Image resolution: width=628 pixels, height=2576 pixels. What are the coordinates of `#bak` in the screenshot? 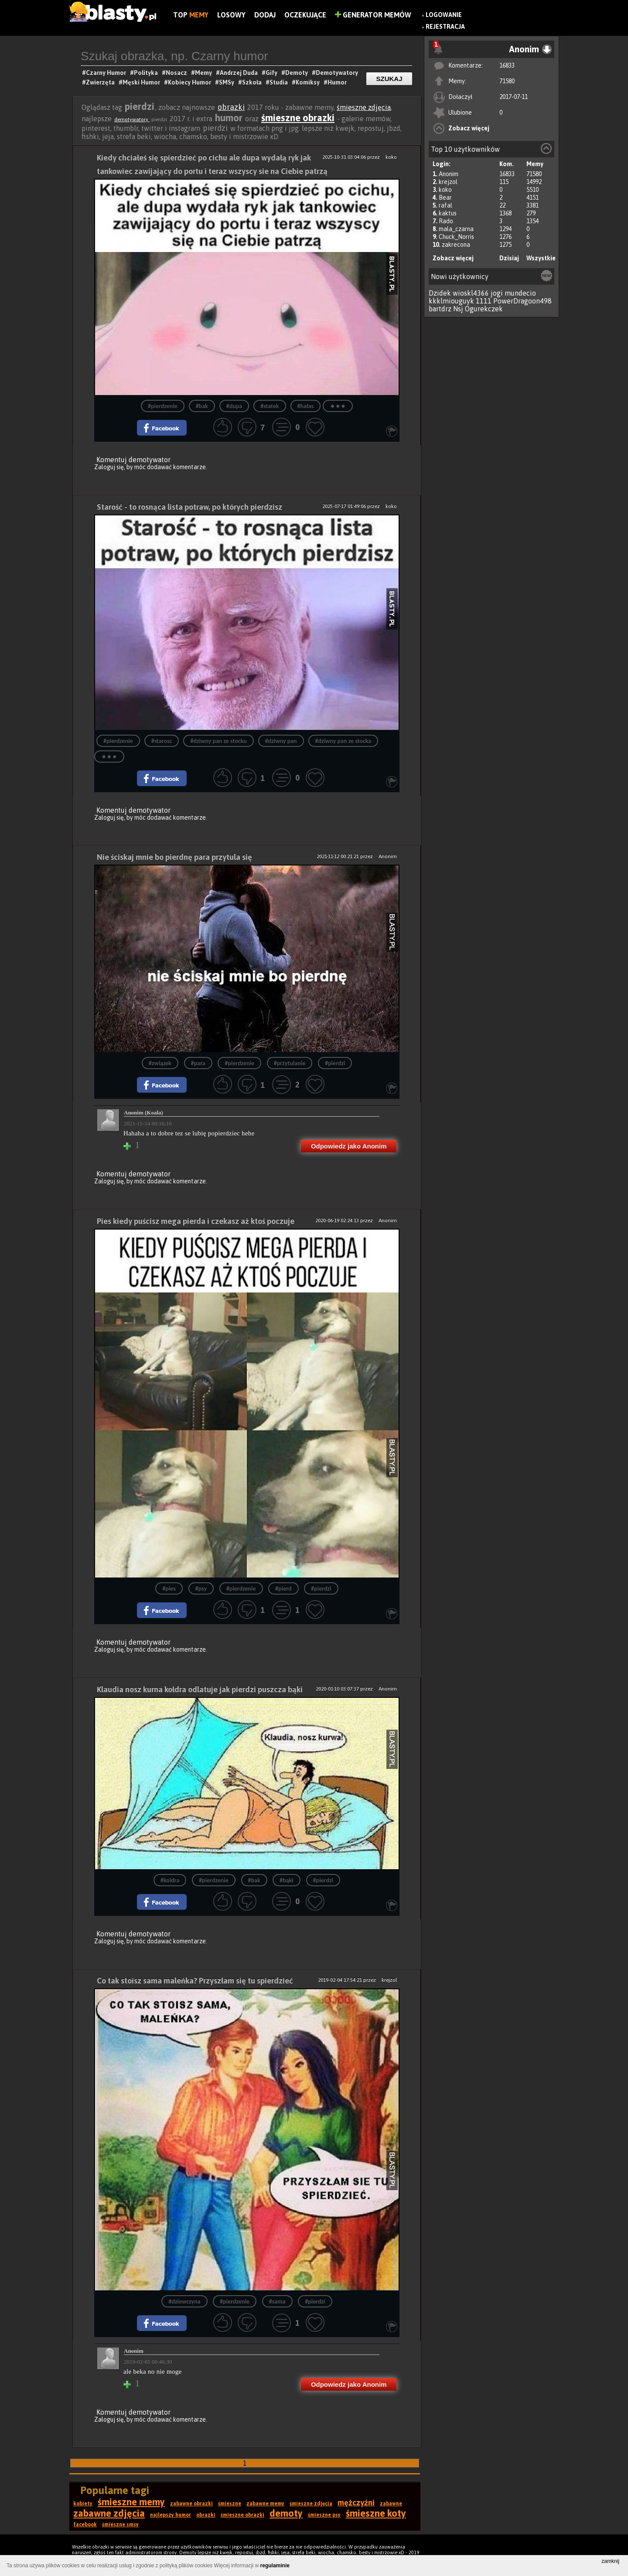 It's located at (202, 406).